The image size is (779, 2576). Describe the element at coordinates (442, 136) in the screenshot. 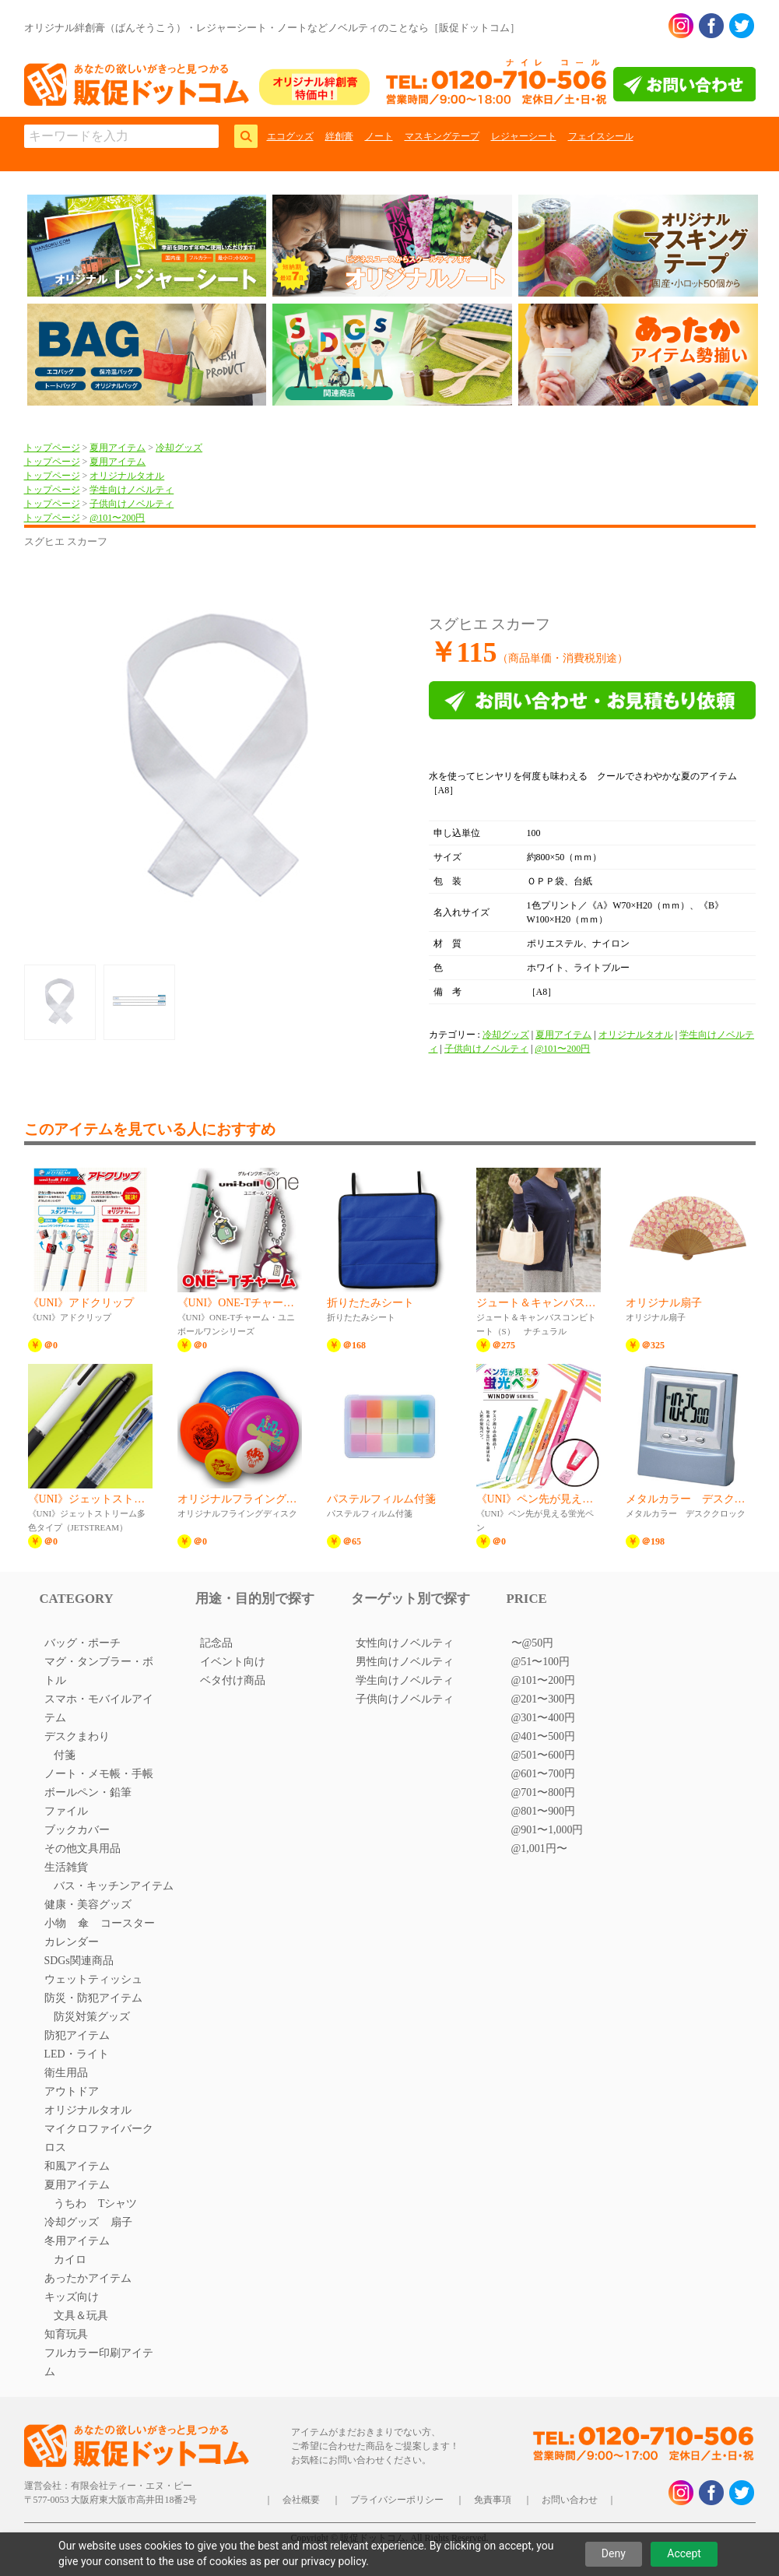

I see `マスキングテープ` at that location.